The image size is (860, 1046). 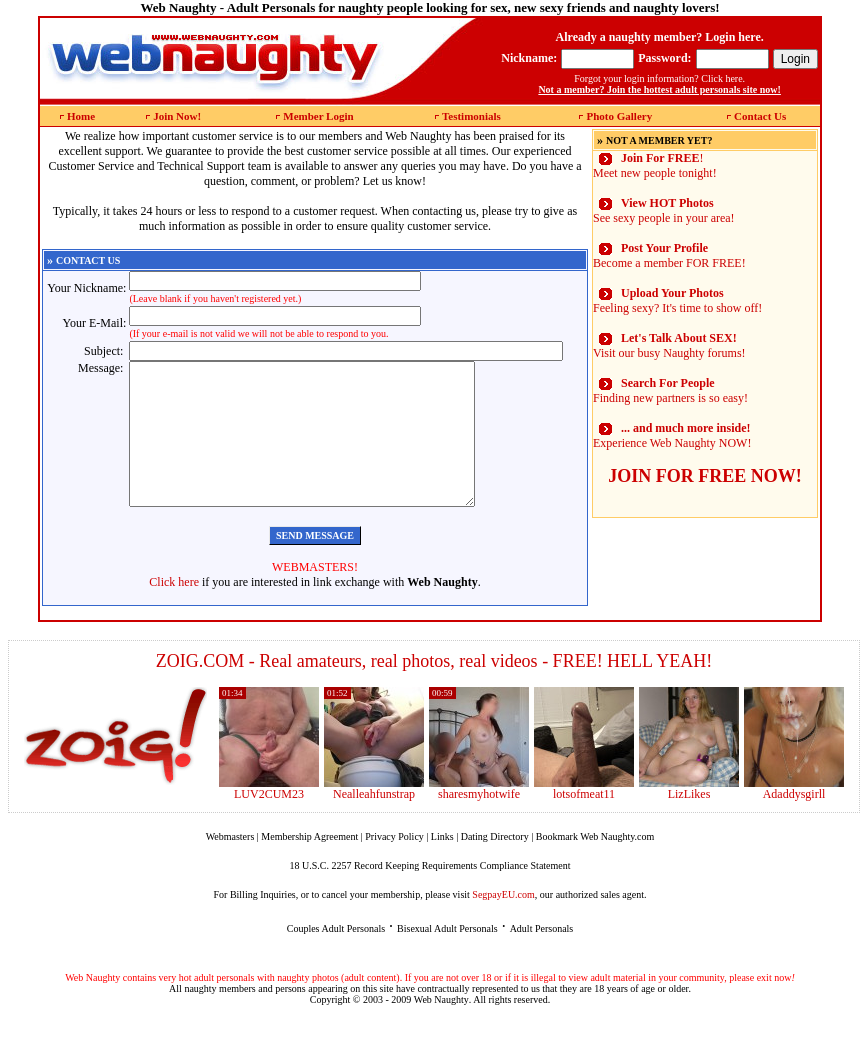 I want to click on Web Naughty, so click(x=441, y=1029).